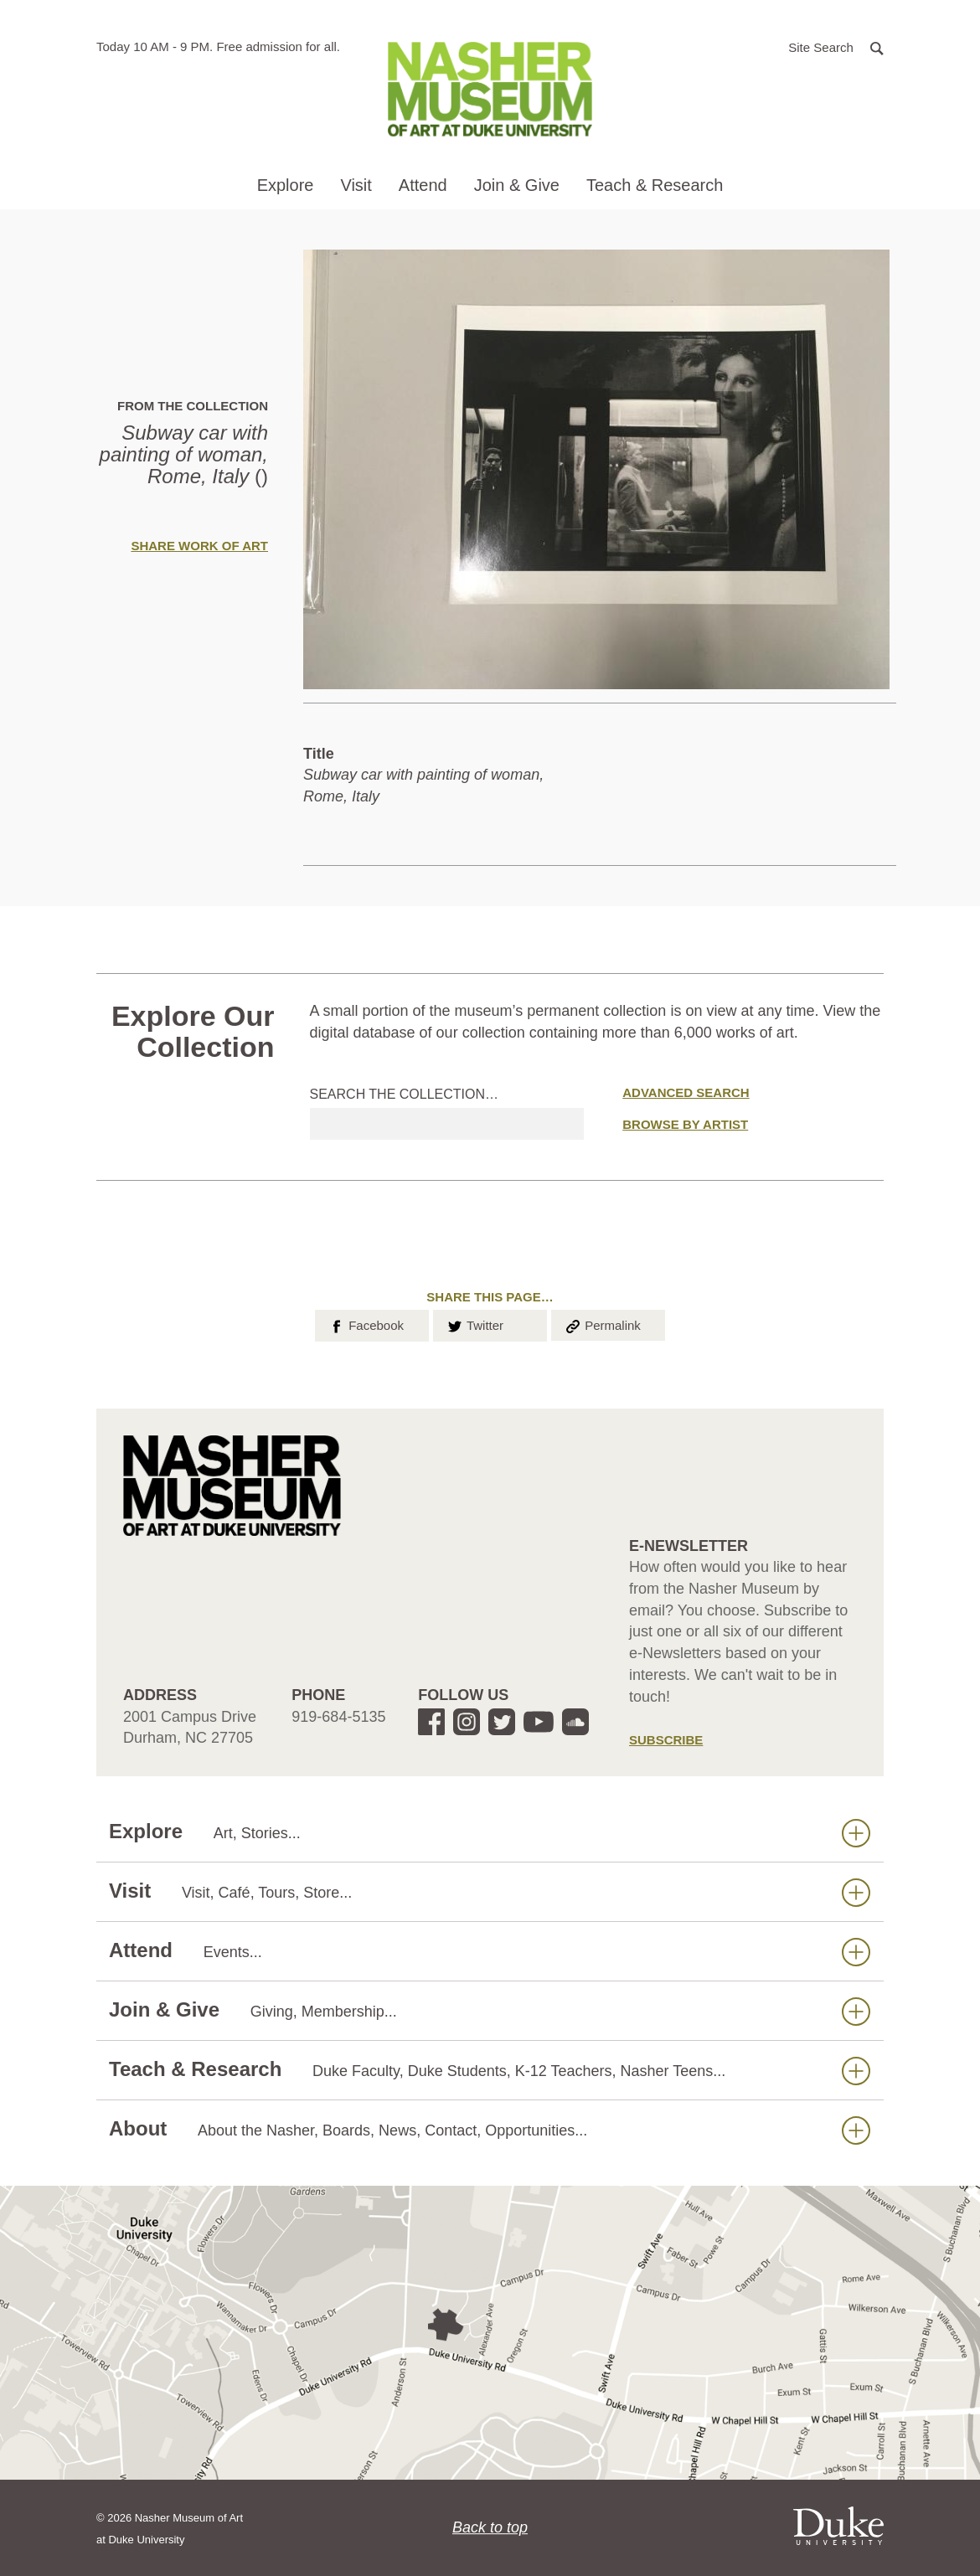  I want to click on Attend [button], so click(423, 185).